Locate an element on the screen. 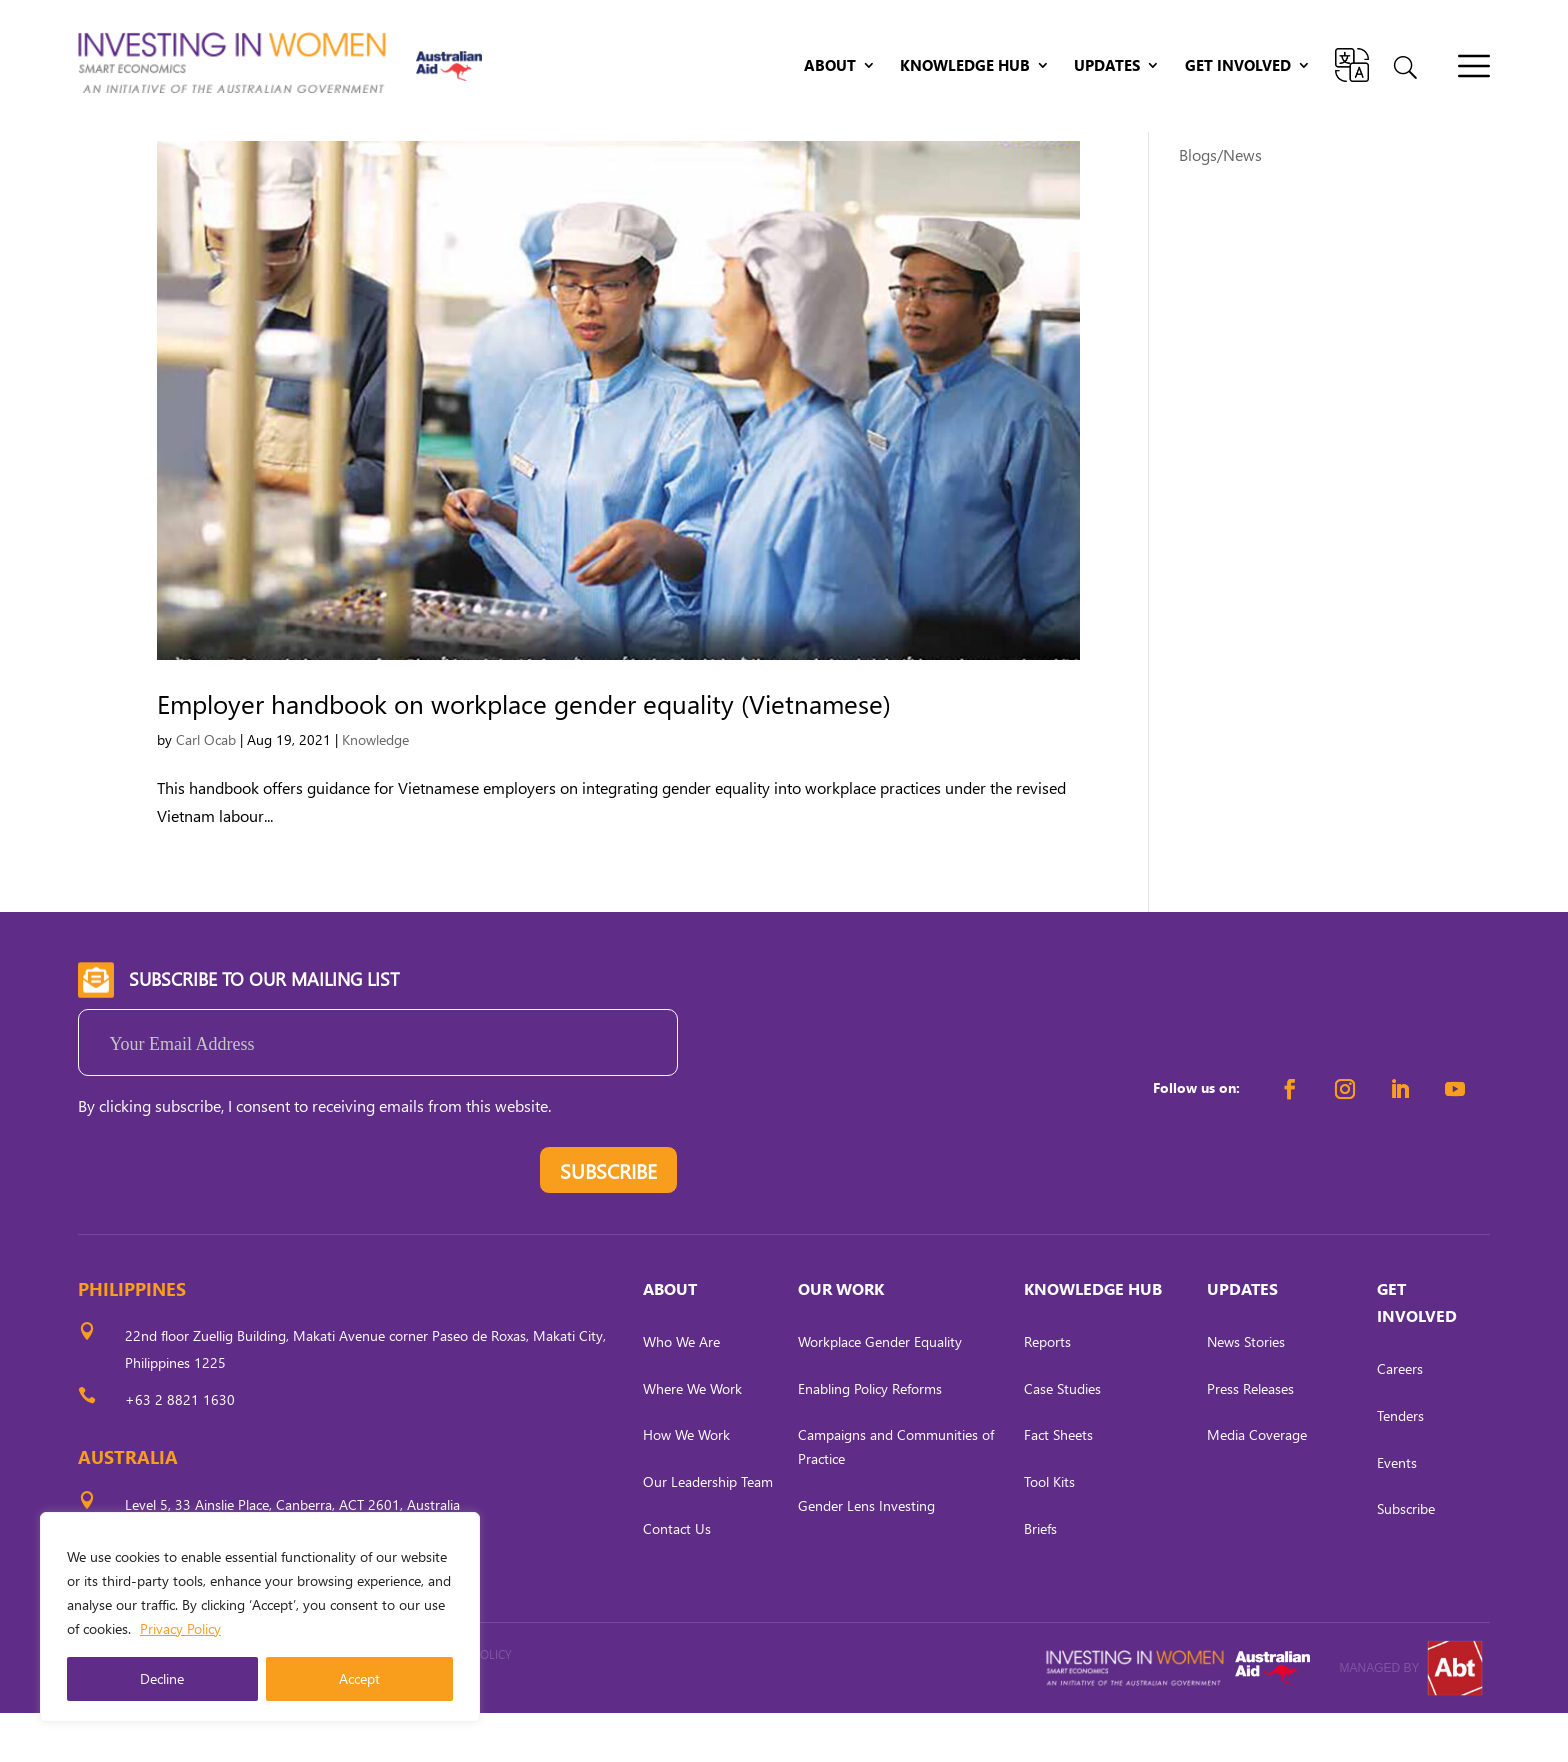  CARL OCAB DIGITAL MARKETING INC. is located at coordinates (263, 1730).